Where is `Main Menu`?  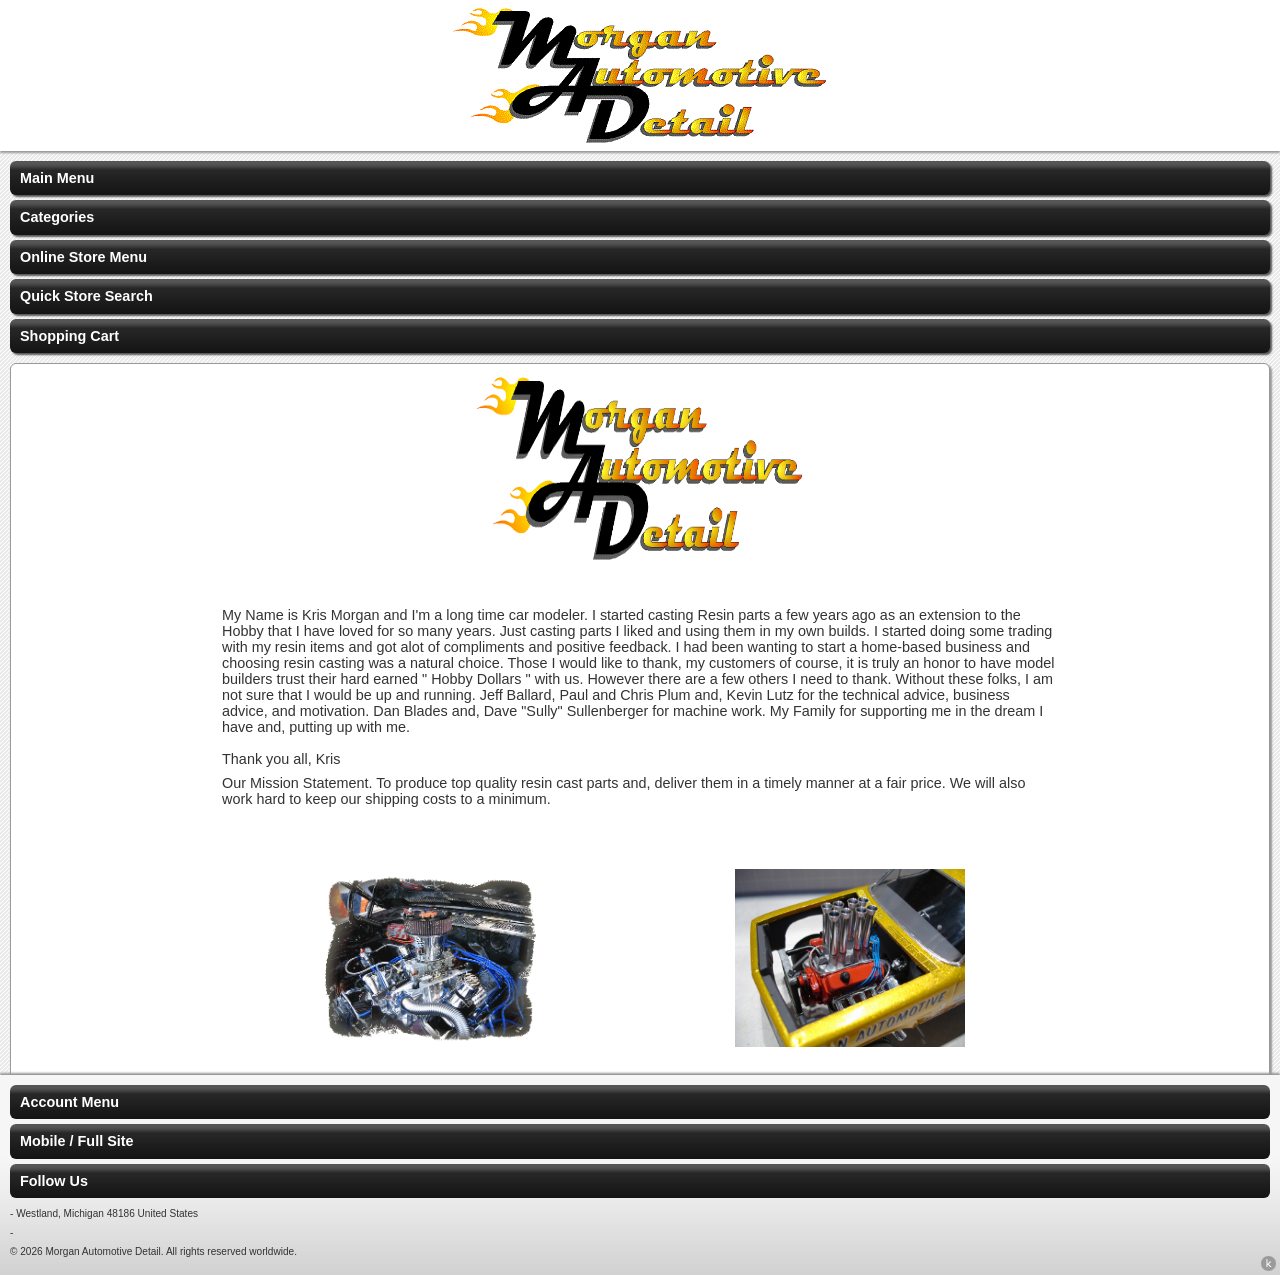 Main Menu is located at coordinates (57, 178).